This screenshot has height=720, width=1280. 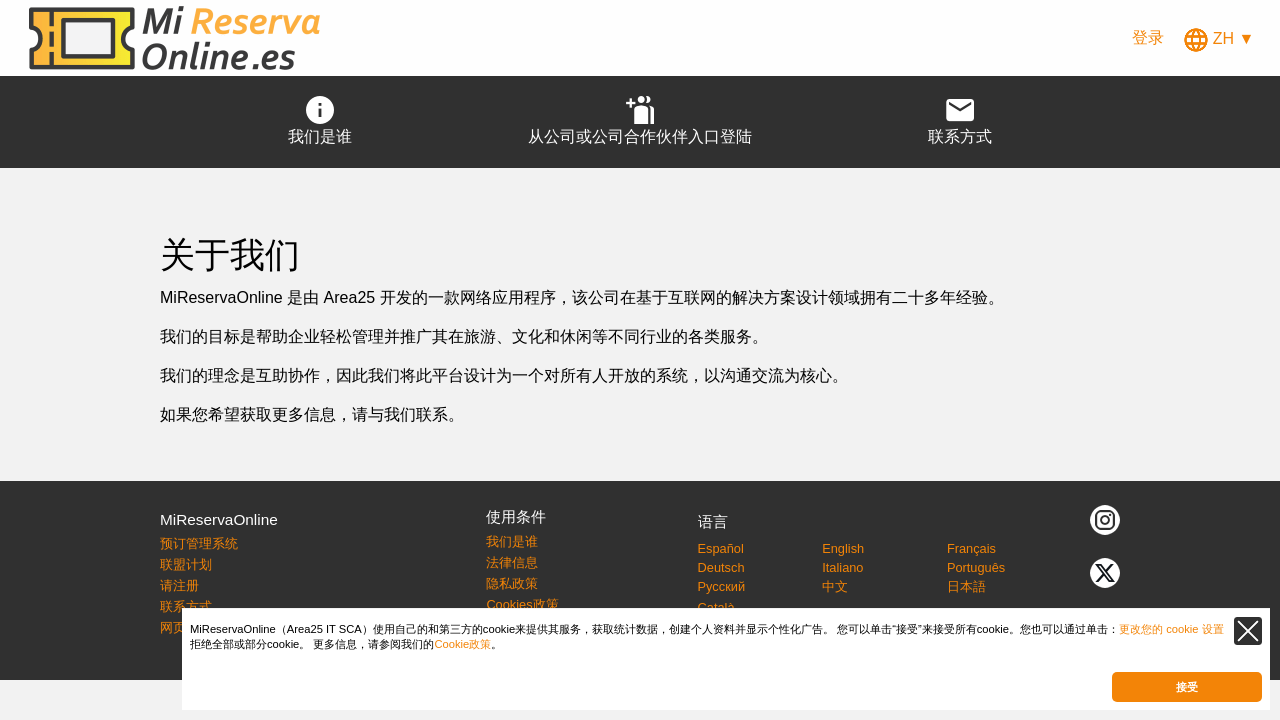 What do you see at coordinates (512, 541) in the screenshot?
I see `我们是谁` at bounding box center [512, 541].